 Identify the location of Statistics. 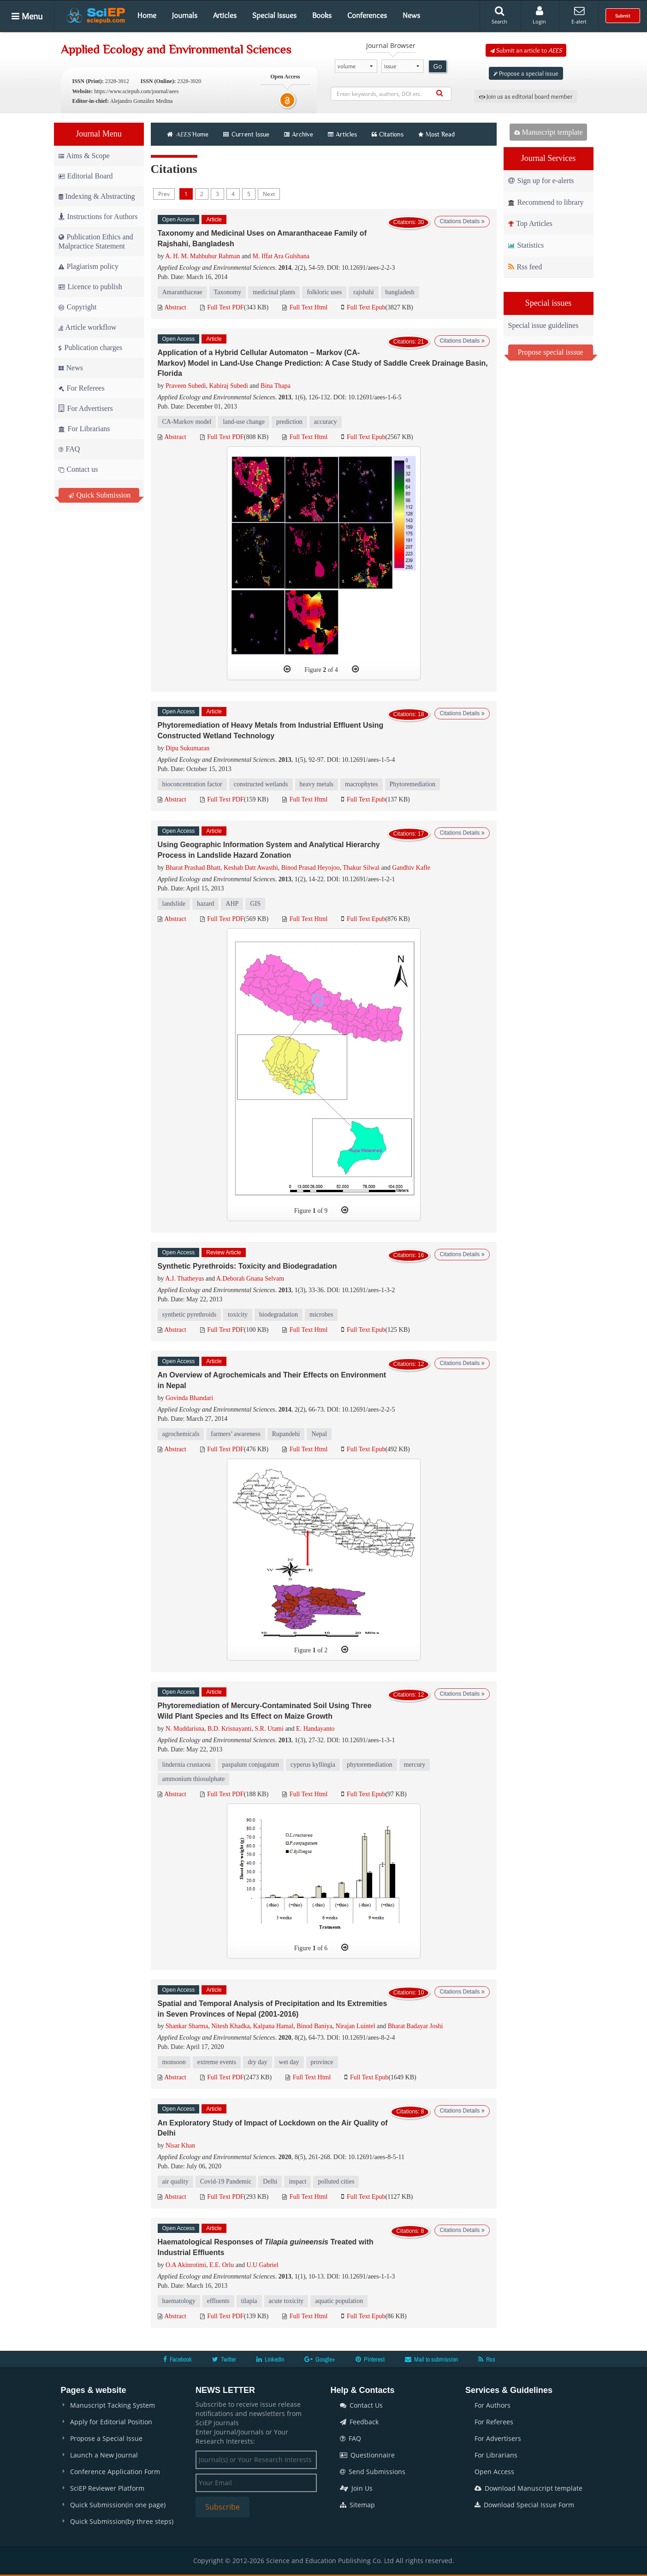
(526, 245).